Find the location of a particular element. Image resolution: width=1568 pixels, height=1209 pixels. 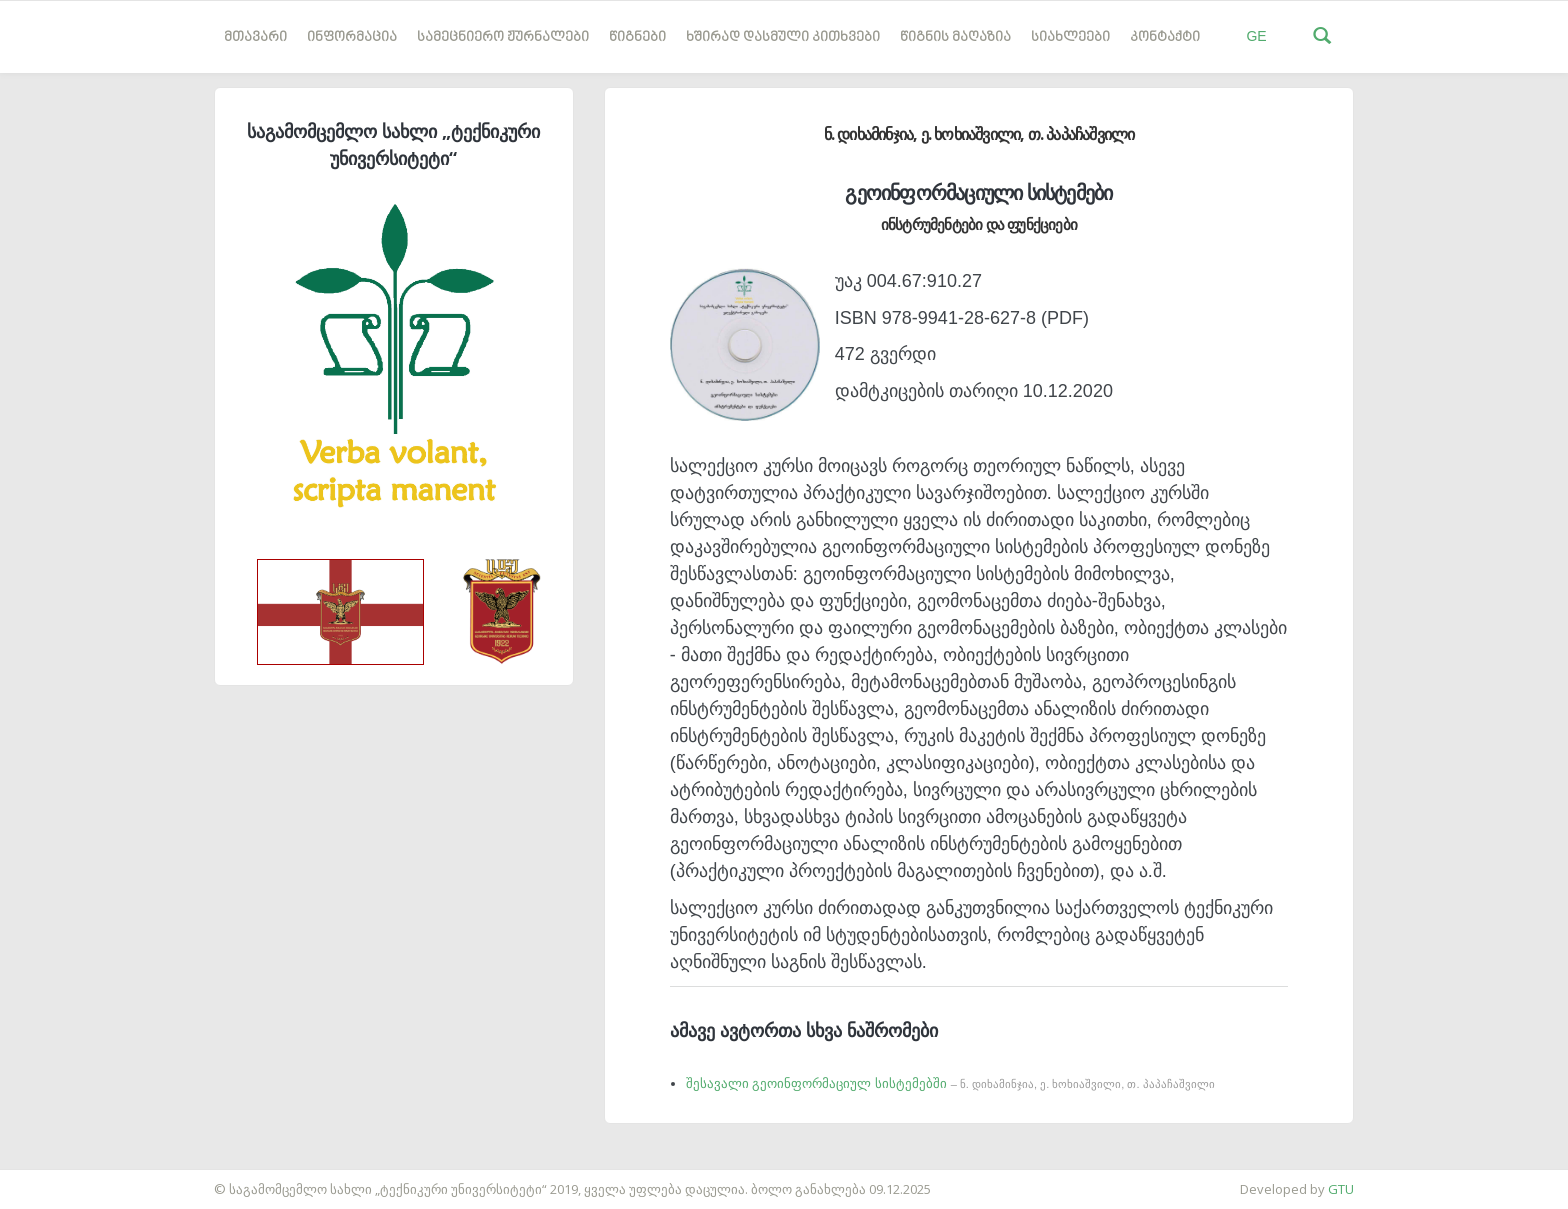

GE is located at coordinates (1256, 36).